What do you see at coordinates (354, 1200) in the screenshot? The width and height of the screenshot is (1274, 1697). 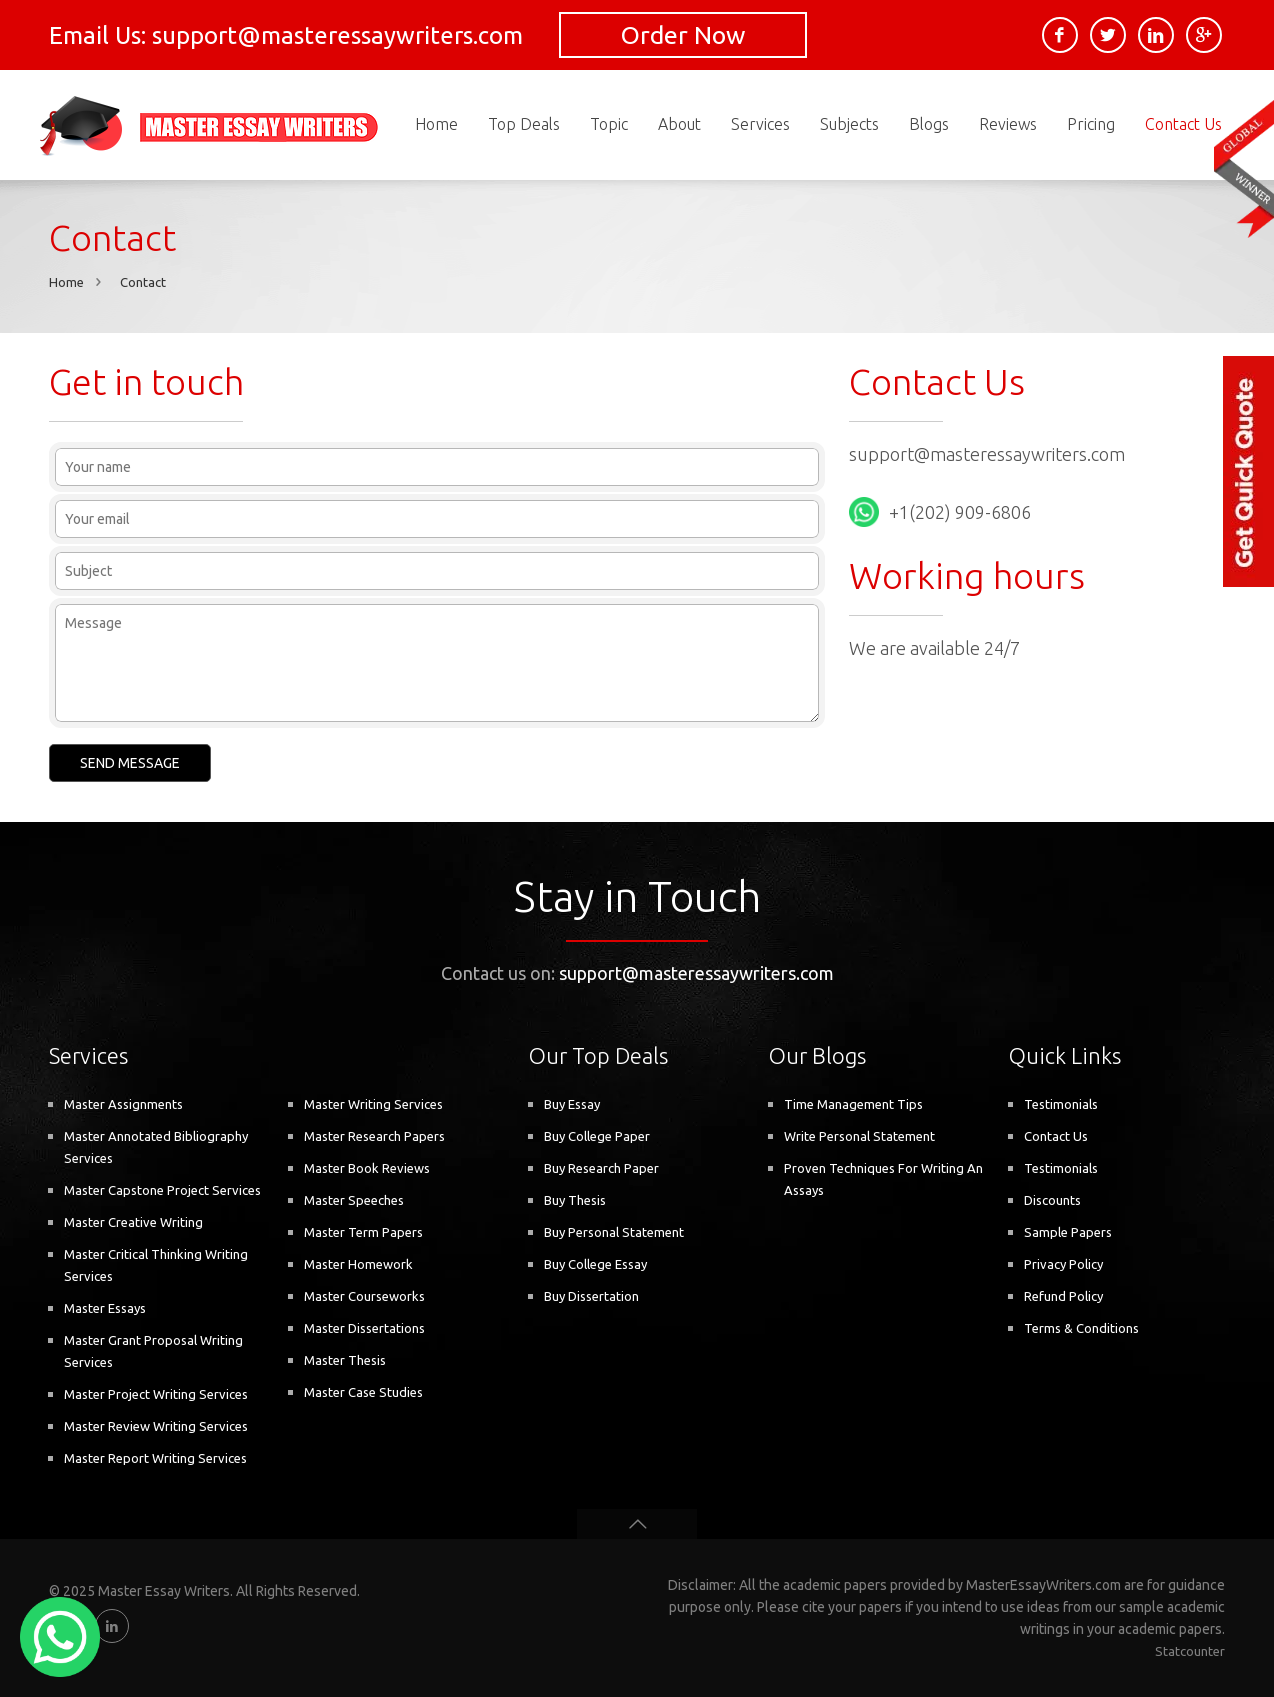 I see `Master Speeches` at bounding box center [354, 1200].